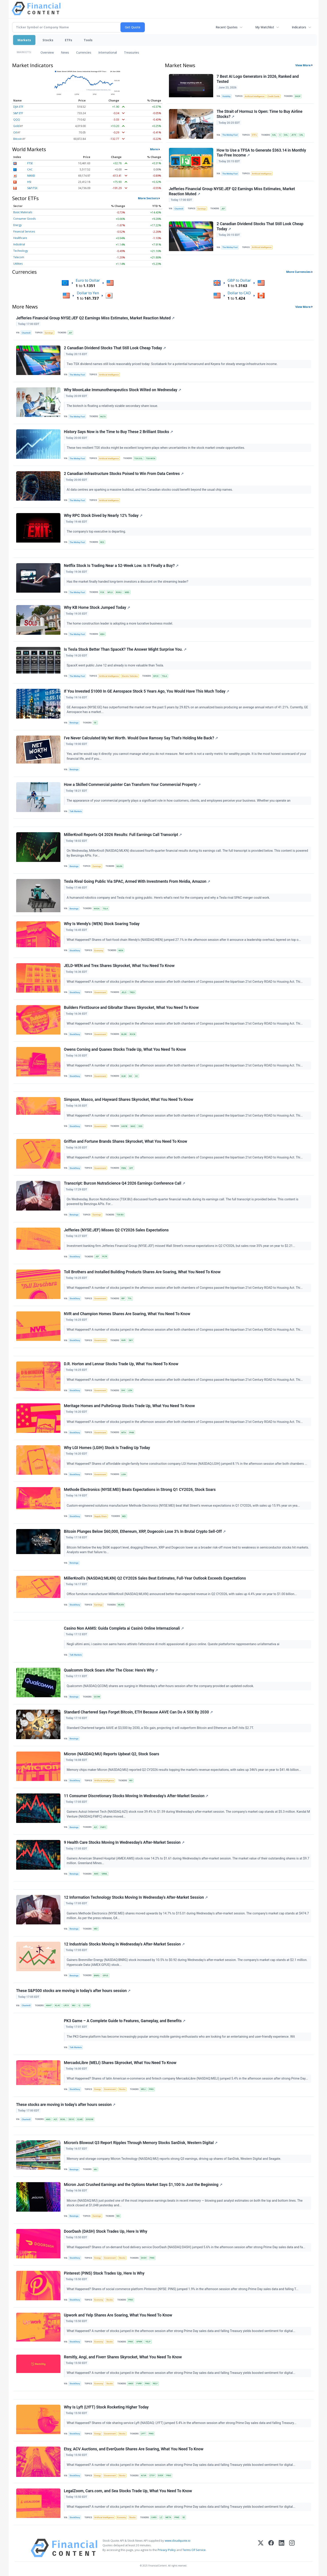 The width and height of the screenshot is (327, 2576). I want to click on NIKKEI, so click(31, 176).